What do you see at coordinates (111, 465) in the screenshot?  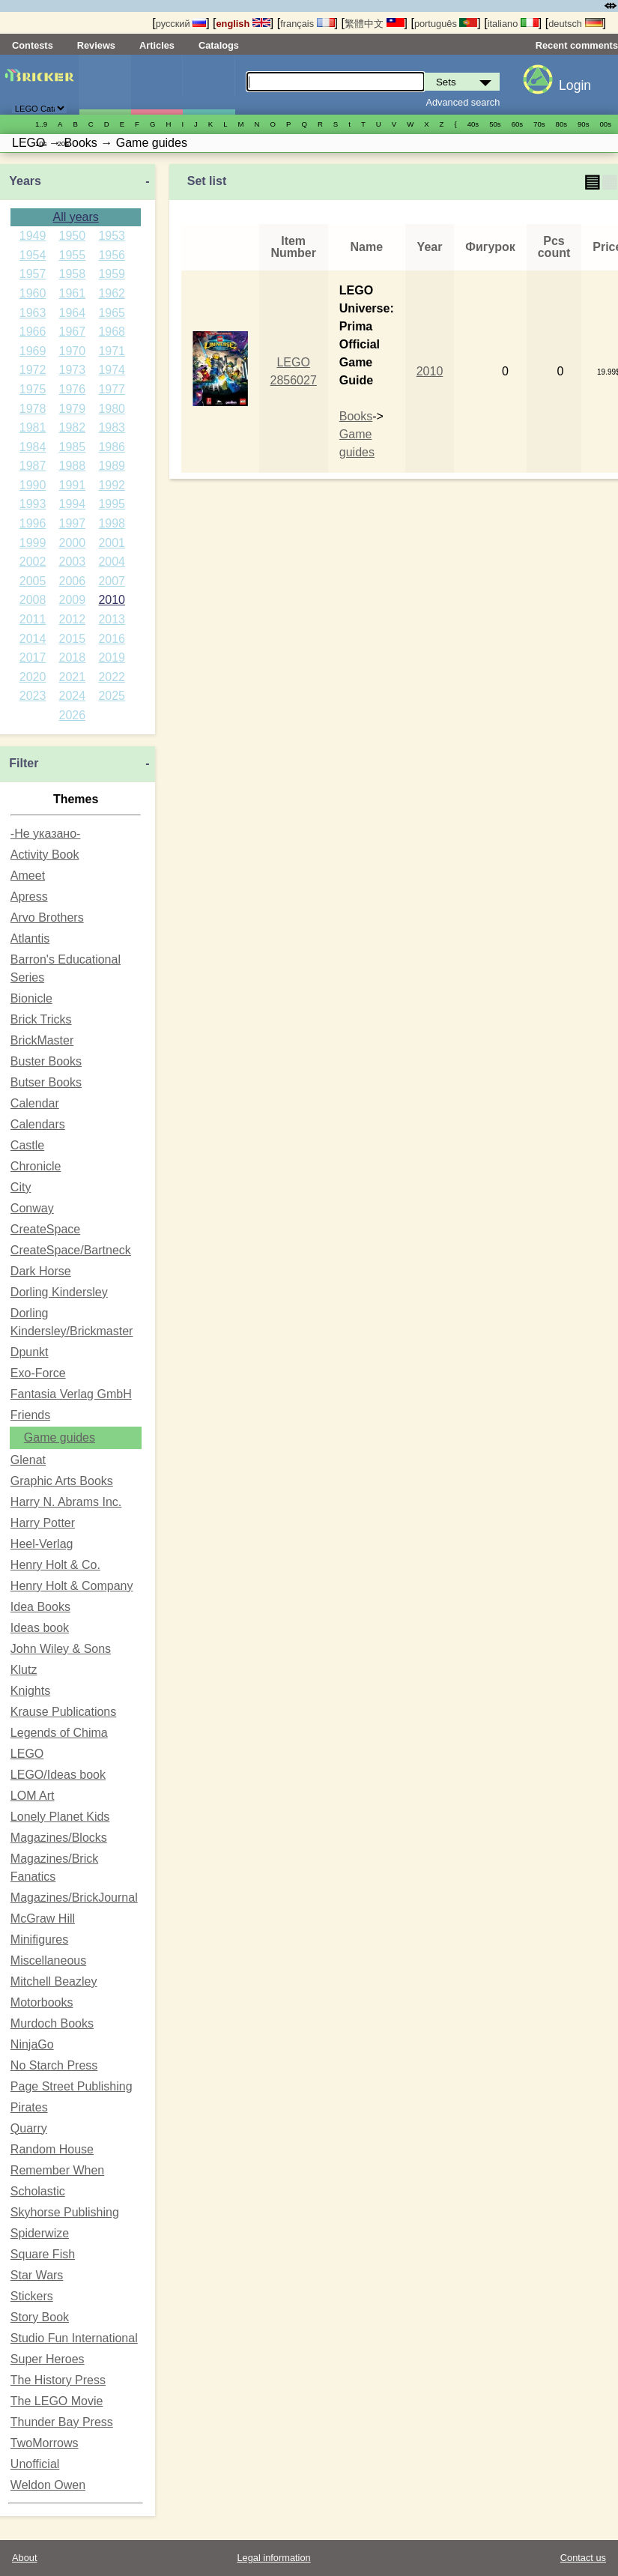 I see `1989` at bounding box center [111, 465].